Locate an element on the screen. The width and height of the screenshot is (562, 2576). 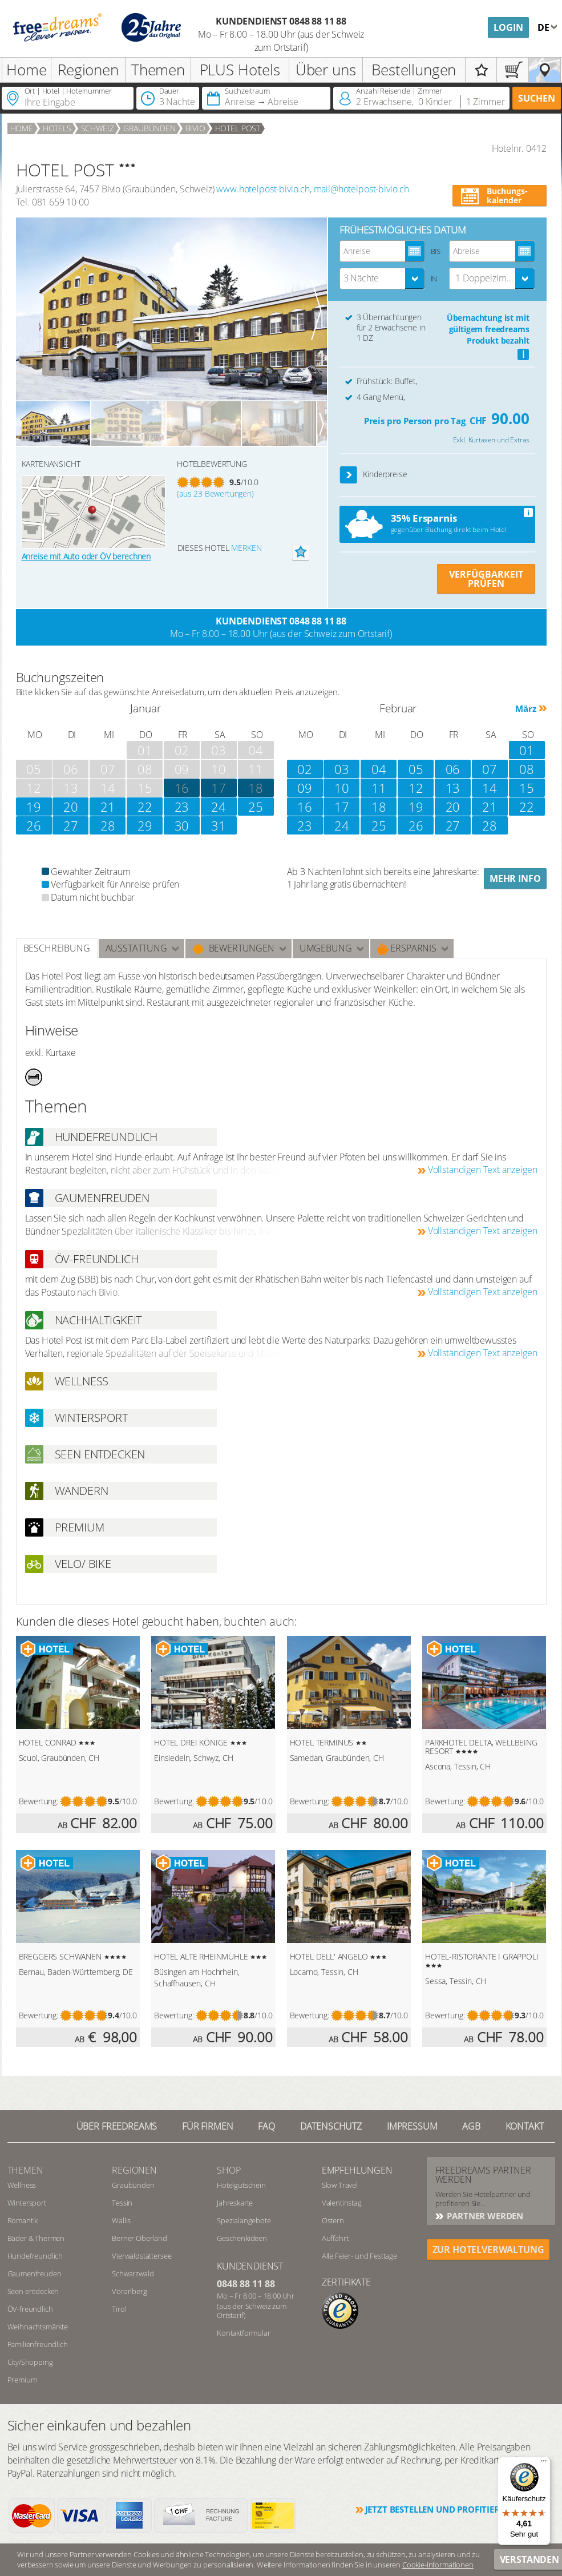
Graubünden is located at coordinates (149, 128).